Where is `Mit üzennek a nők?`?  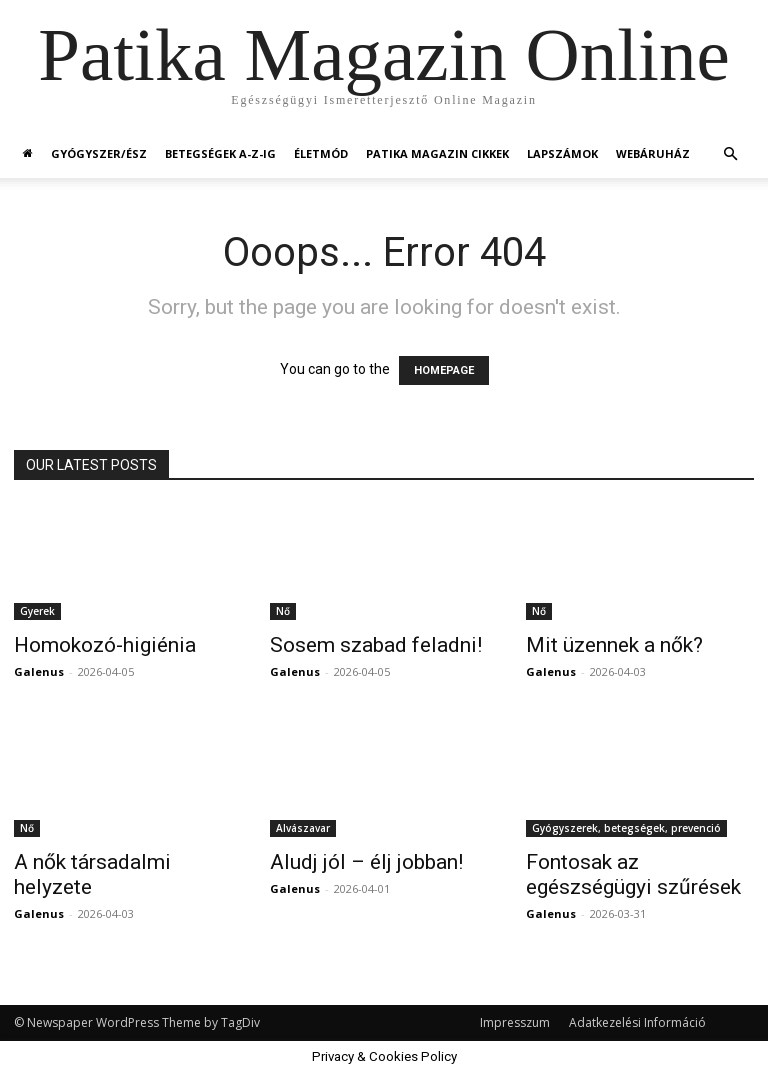
Mit üzennek a nők? is located at coordinates (614, 645).